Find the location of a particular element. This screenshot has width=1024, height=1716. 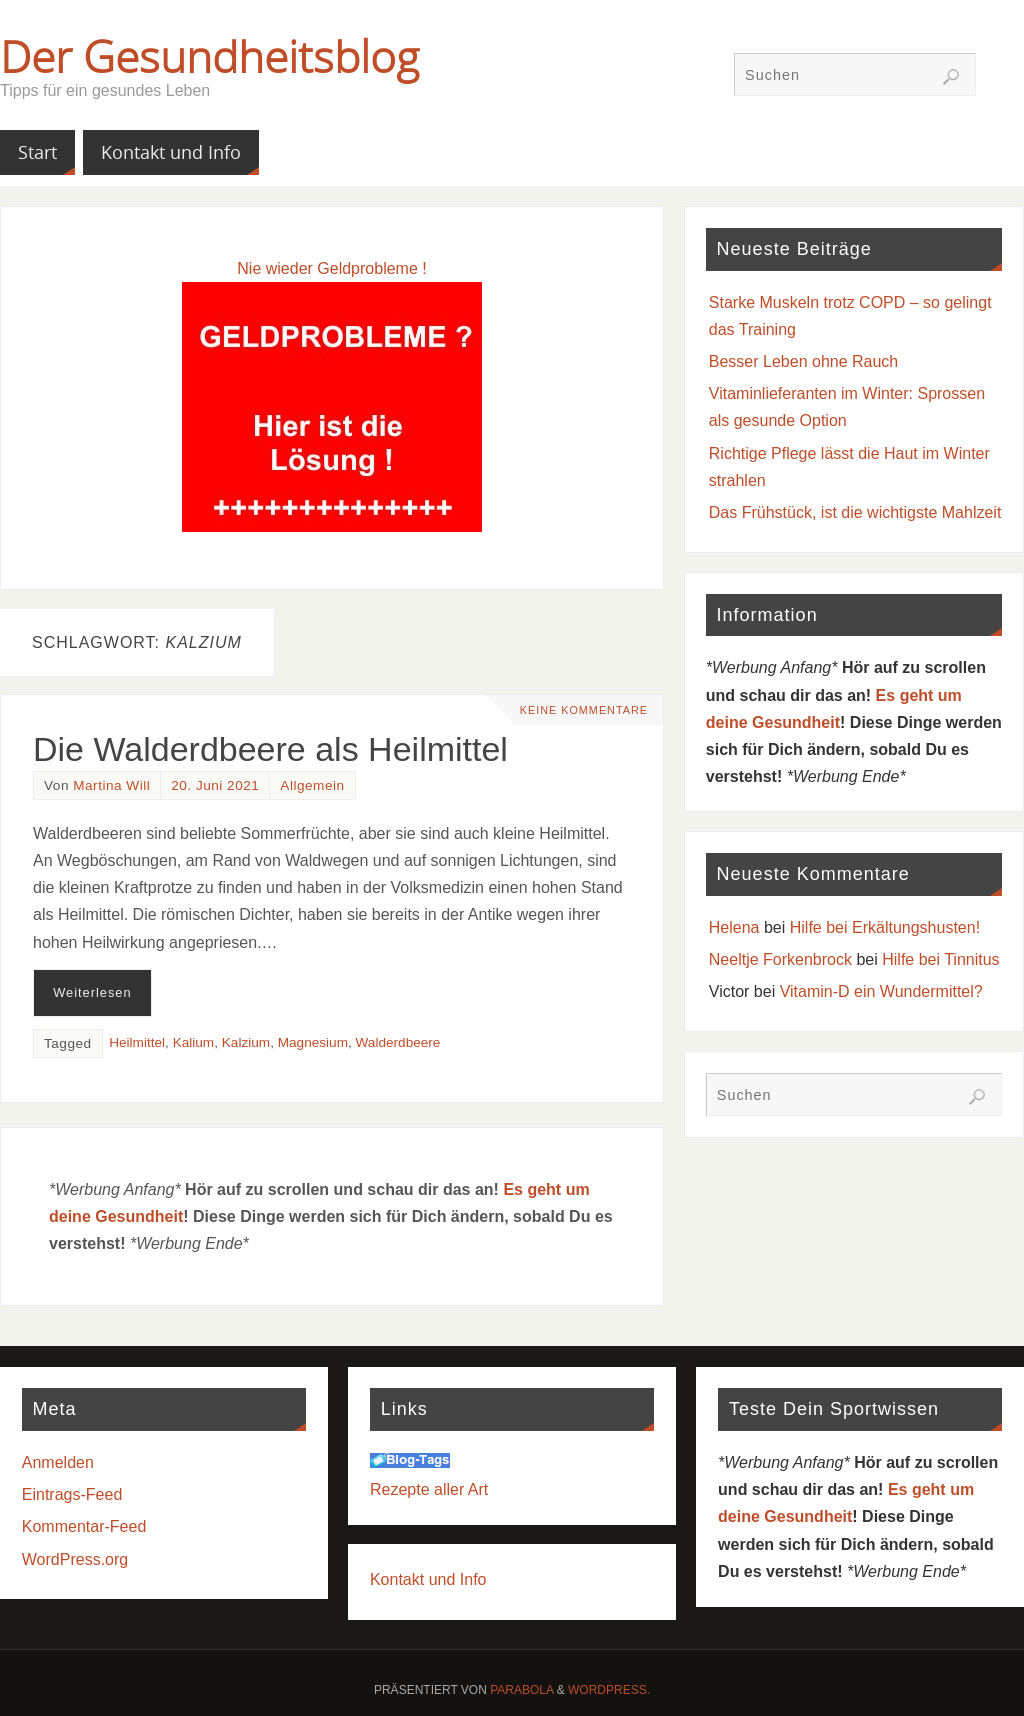

Weiterlesen is located at coordinates (92, 992).